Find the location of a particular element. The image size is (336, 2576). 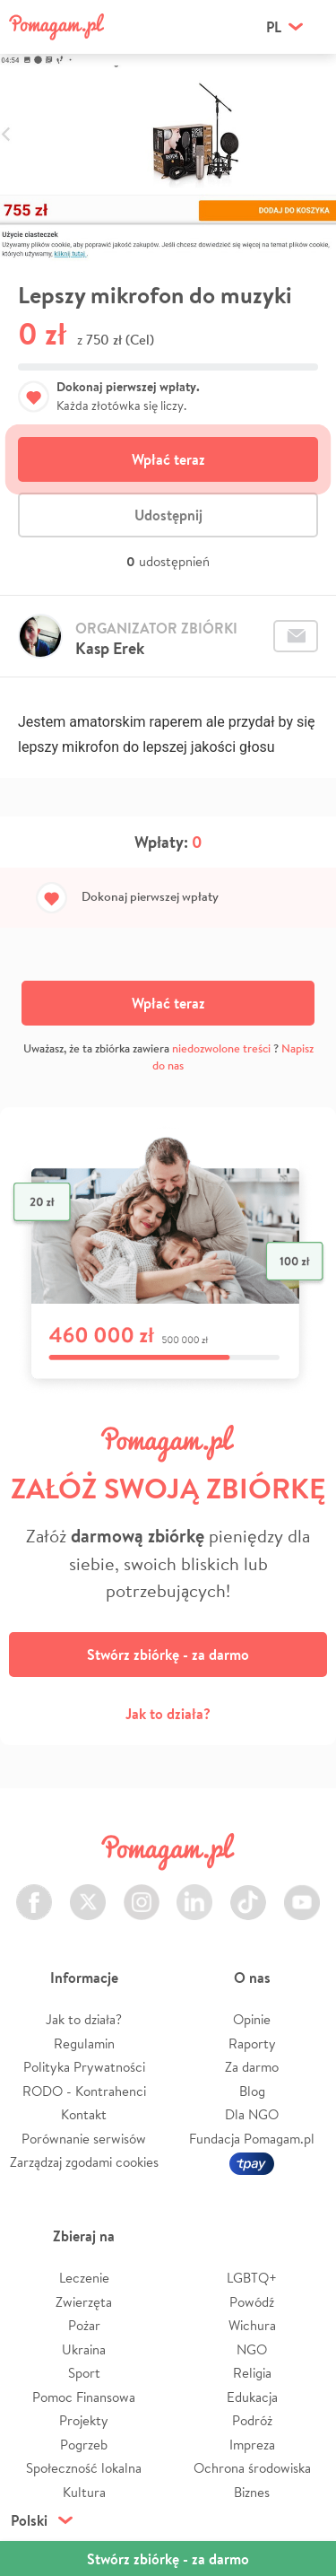

Pomoc Finansowa is located at coordinates (83, 2397).